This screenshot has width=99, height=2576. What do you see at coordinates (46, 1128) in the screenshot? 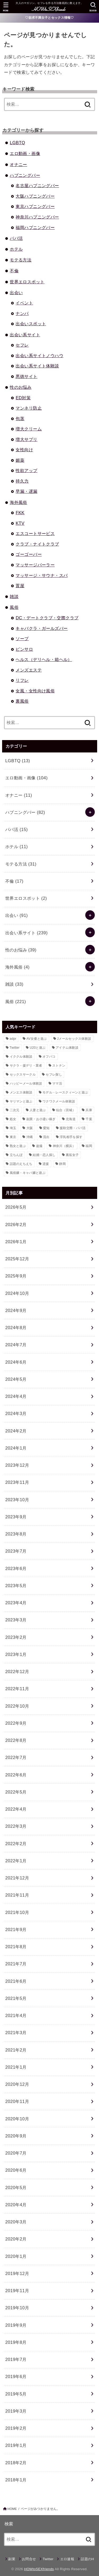
I see `愛知 [愛知 (21個の項目)]` at bounding box center [46, 1128].